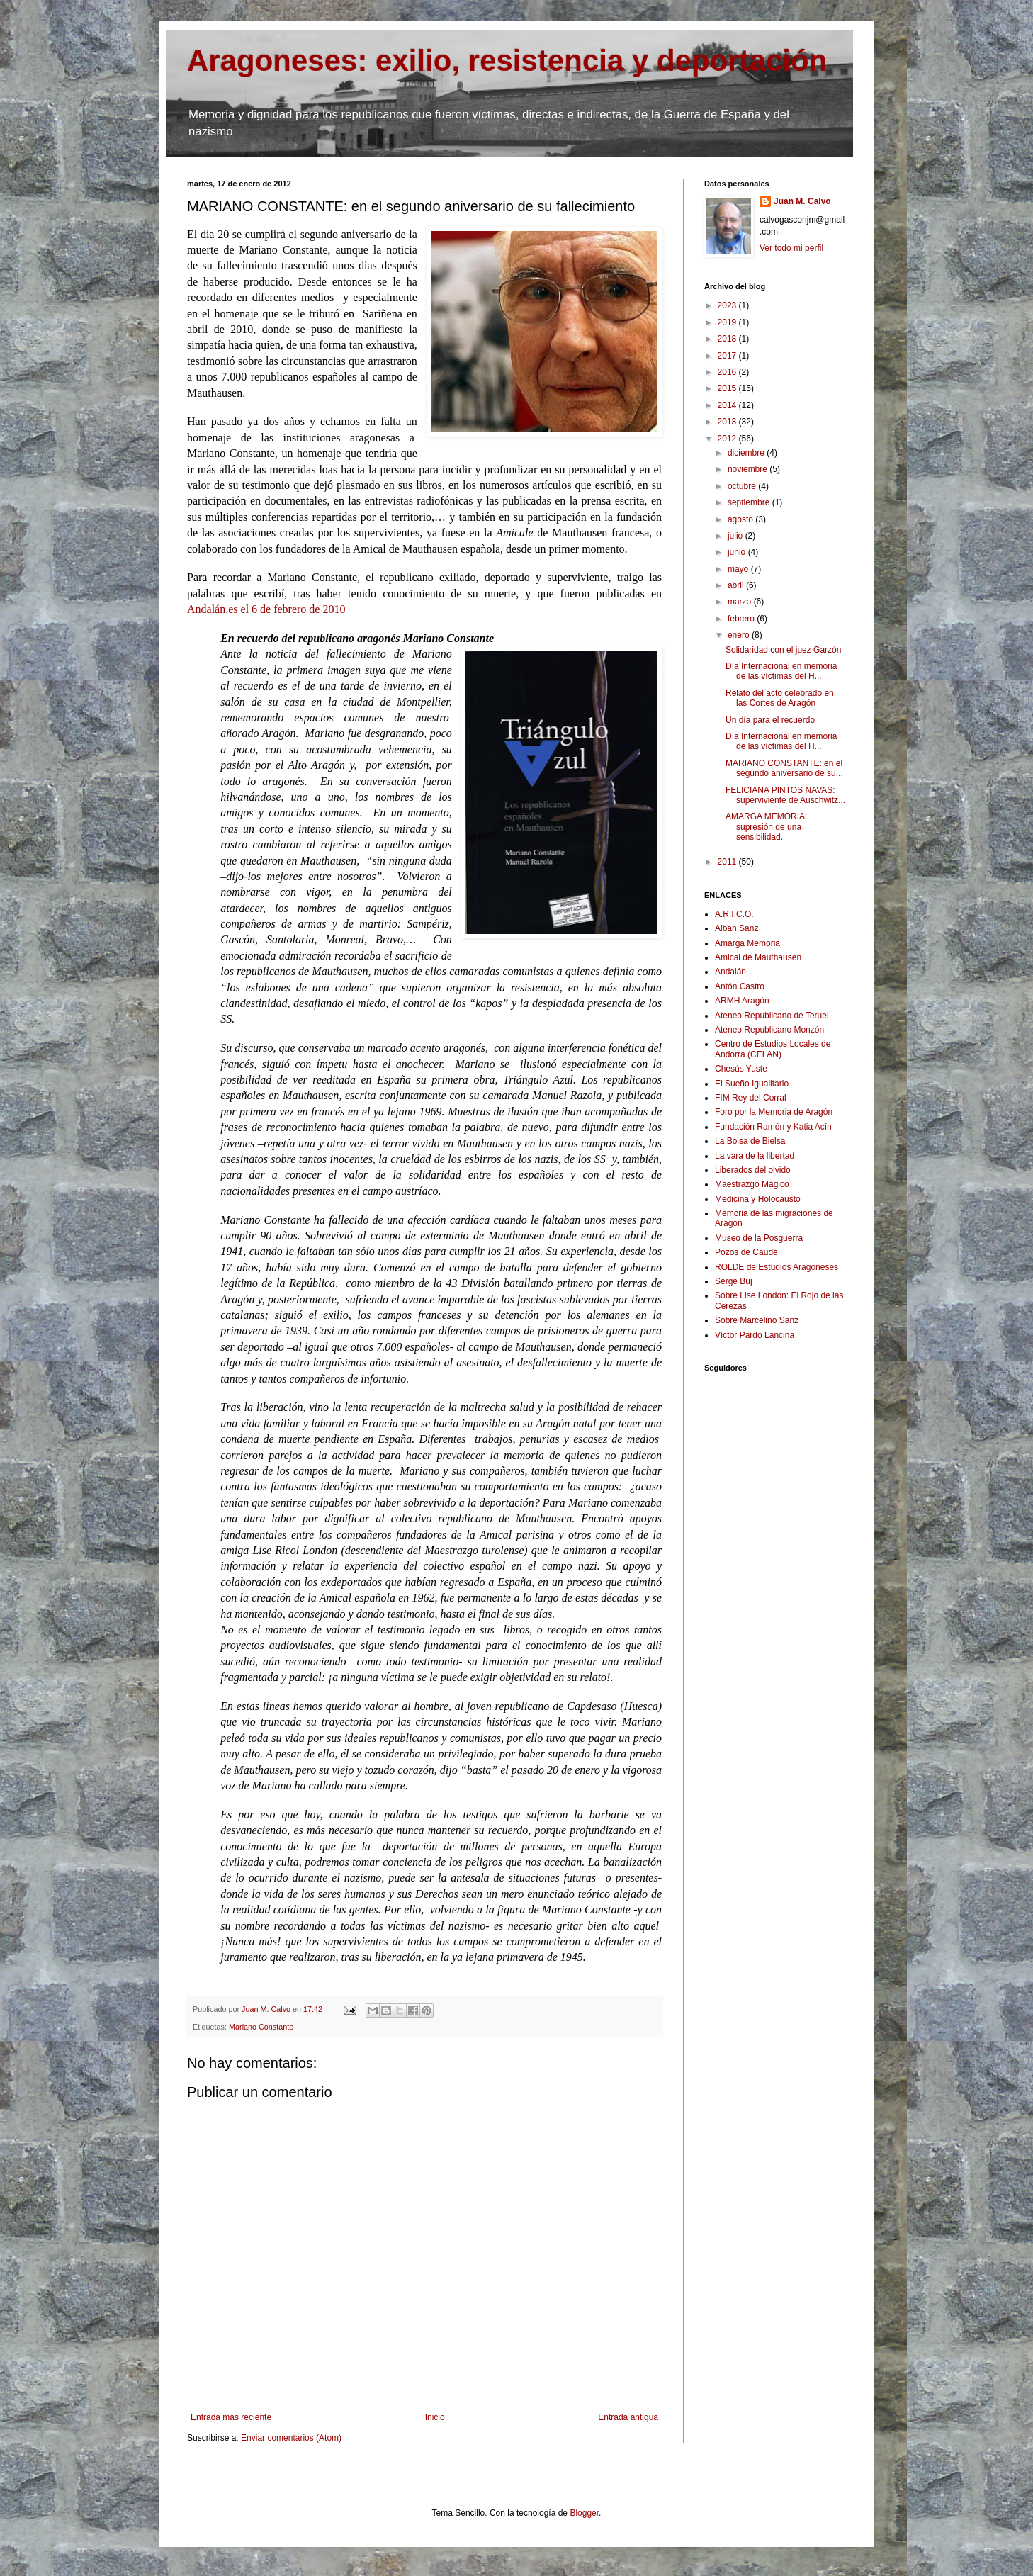 This screenshot has width=1033, height=2576. I want to click on Serge Buj, so click(733, 1281).